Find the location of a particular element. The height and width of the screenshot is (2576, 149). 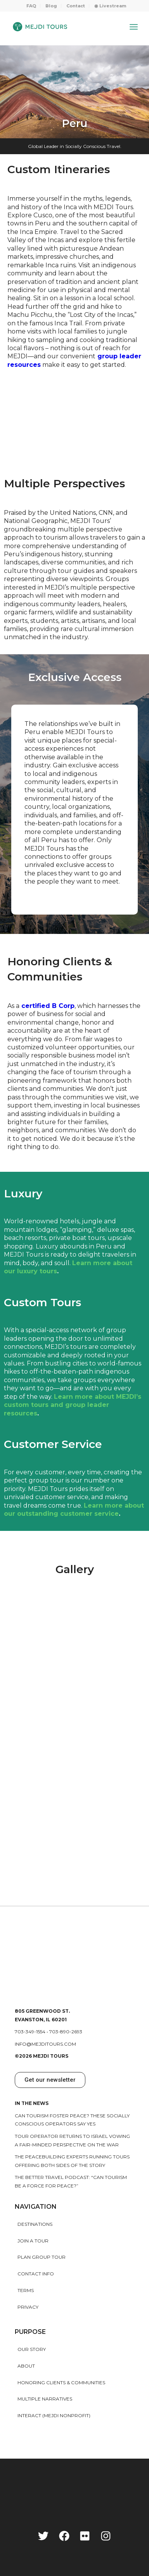

Blog is located at coordinates (51, 6).